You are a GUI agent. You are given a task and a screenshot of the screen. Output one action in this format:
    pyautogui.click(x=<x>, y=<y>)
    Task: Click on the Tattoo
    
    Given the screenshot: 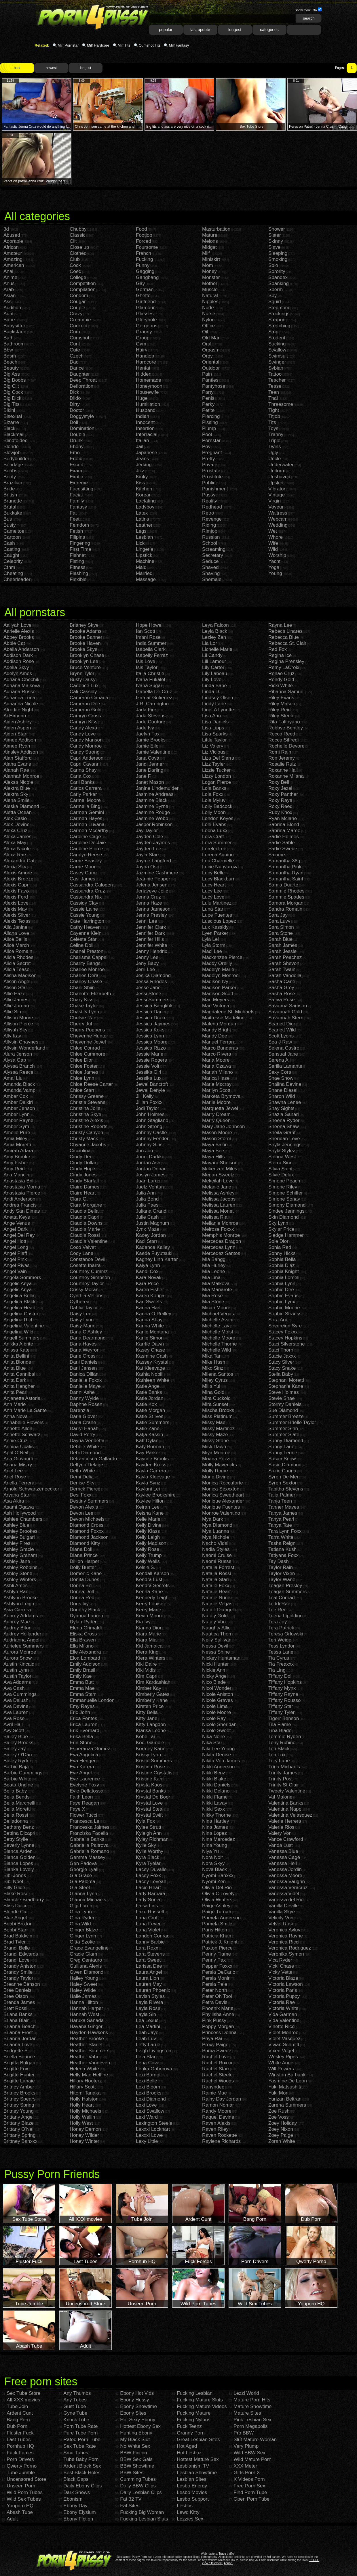 What is the action you would take?
    pyautogui.click(x=275, y=374)
    